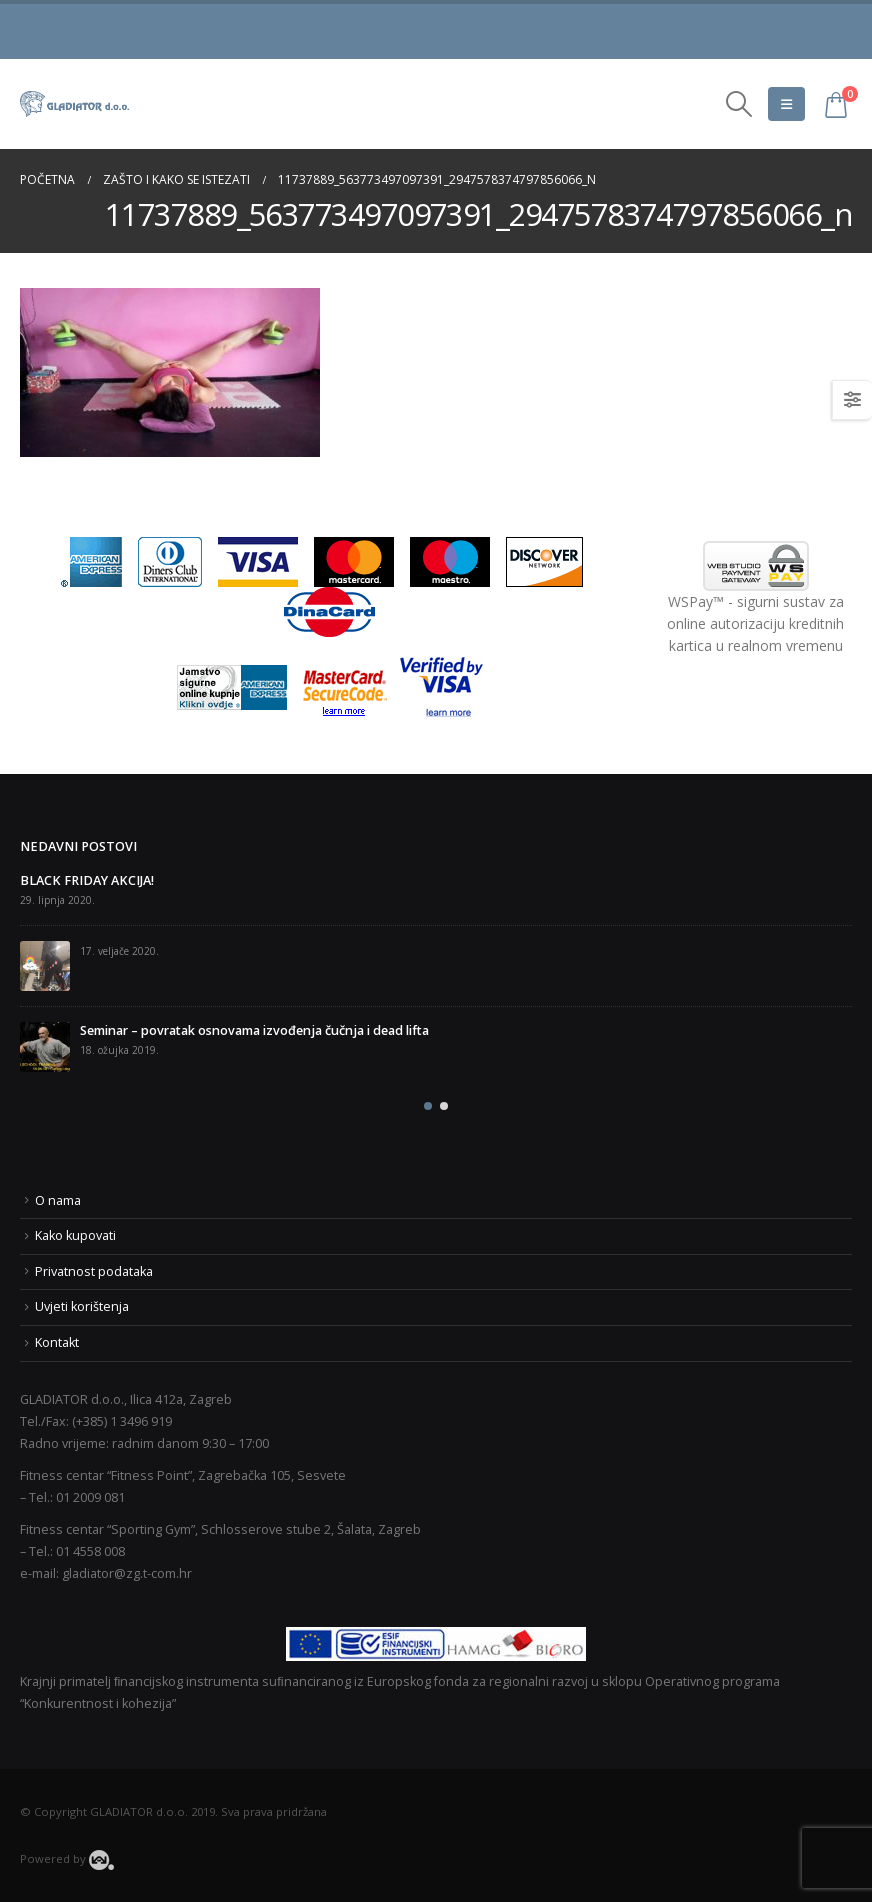  I want to click on Kako kupovati, so click(75, 1235).